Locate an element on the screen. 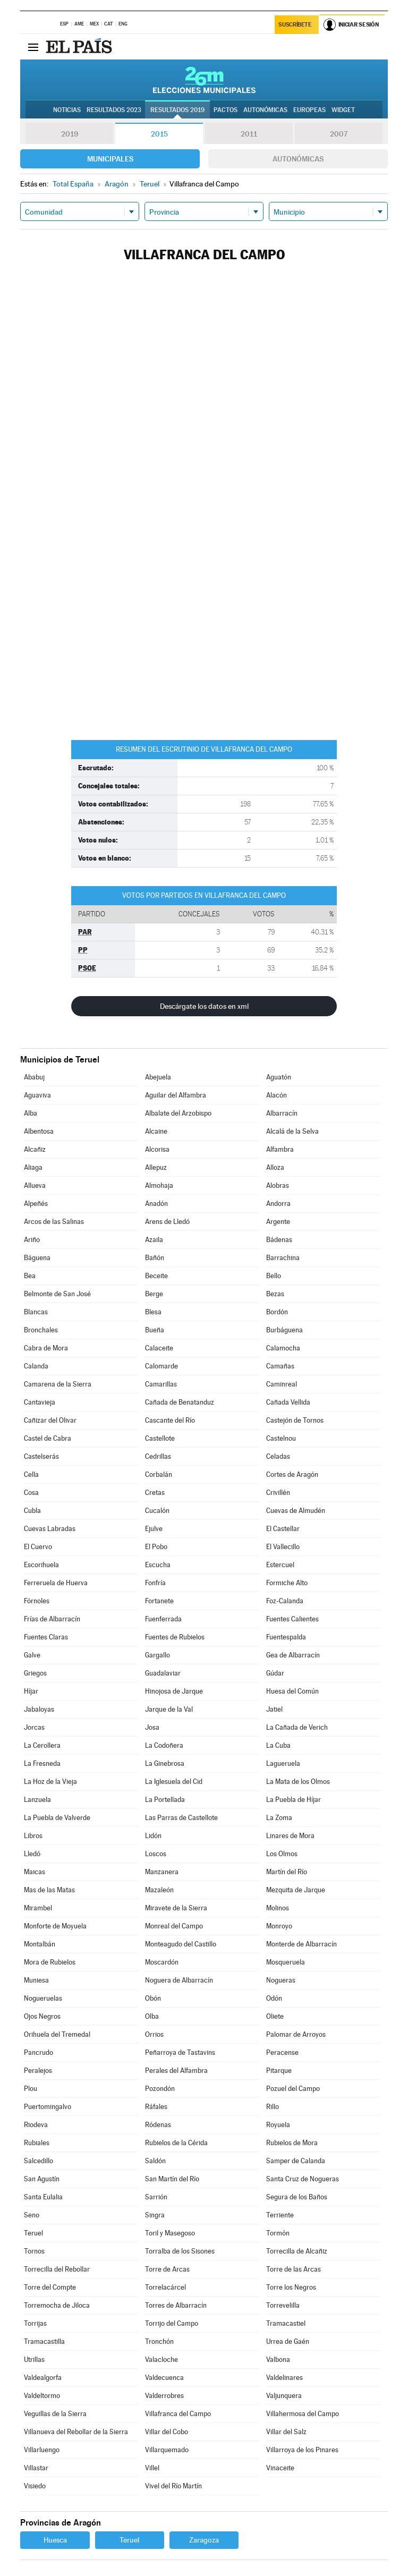 This screenshot has height=2576, width=408. La Portellada is located at coordinates (165, 1800).